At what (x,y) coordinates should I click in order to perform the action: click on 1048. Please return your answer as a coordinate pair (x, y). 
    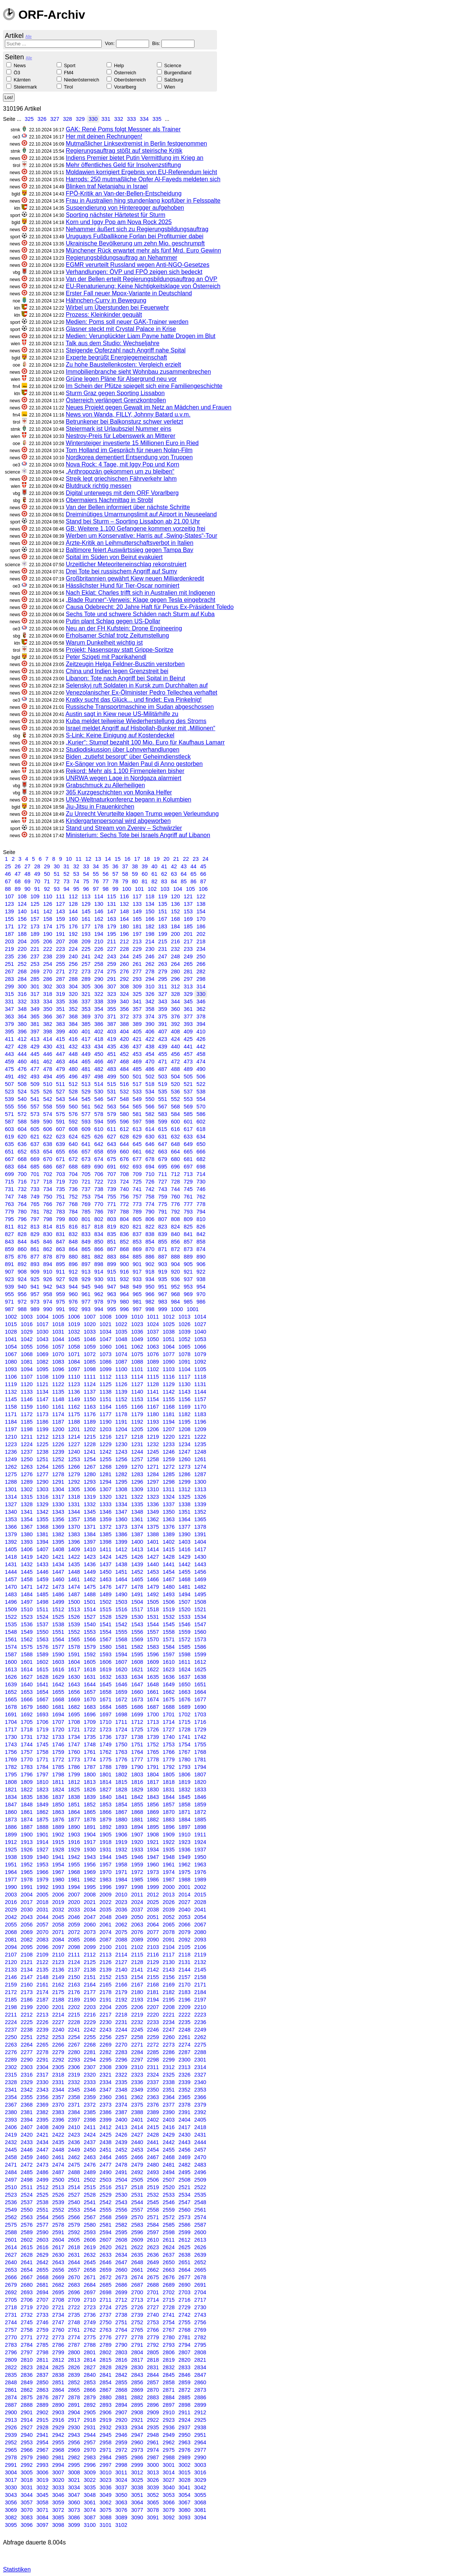
    Looking at the image, I should click on (121, 1339).